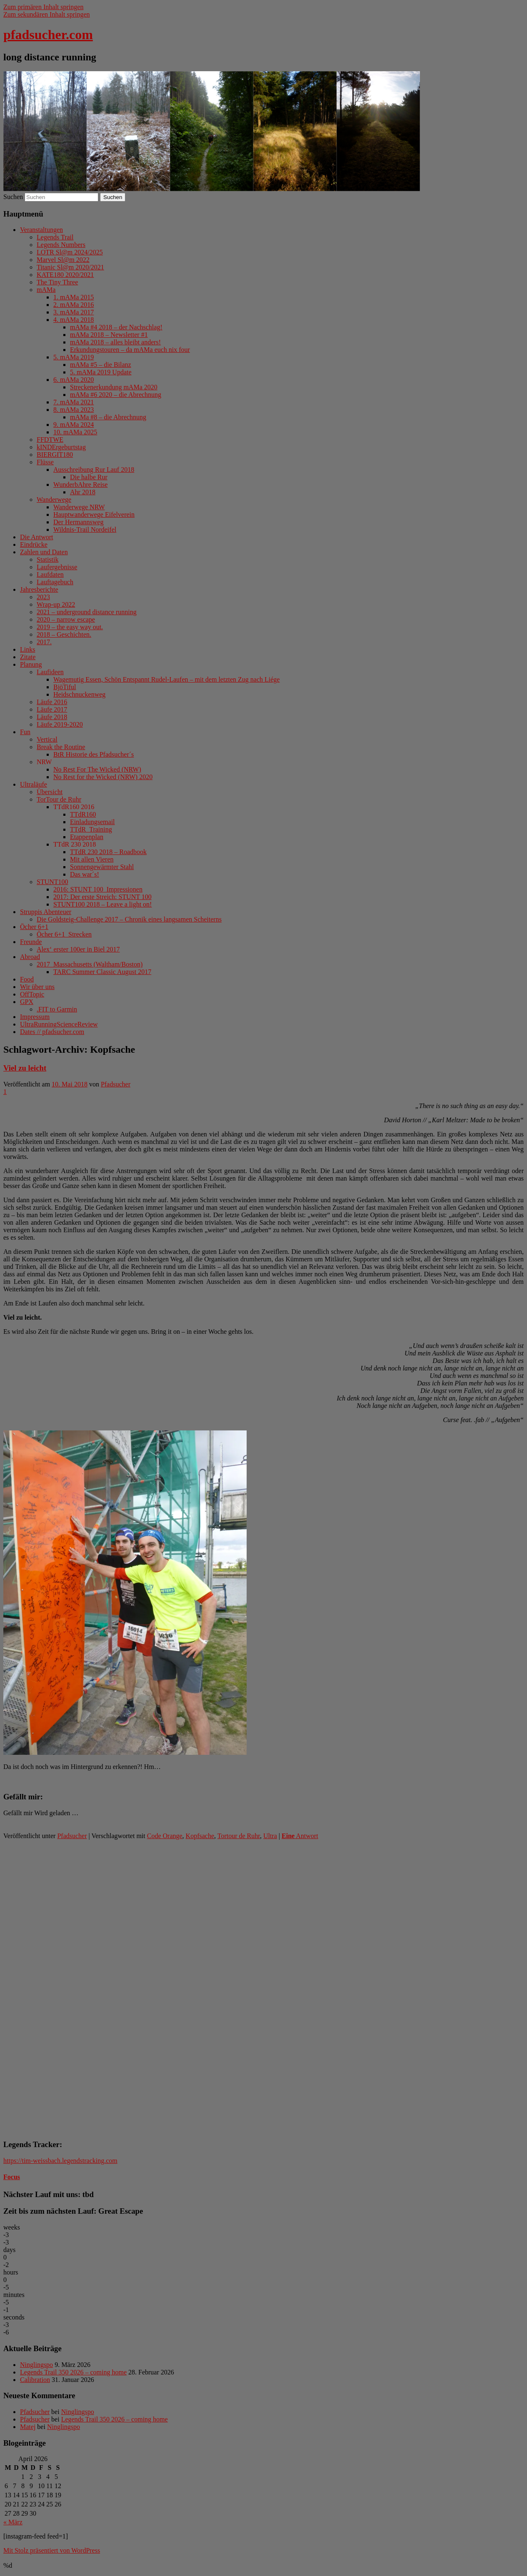 The height and width of the screenshot is (2576, 527). I want to click on TTdR160 2016, so click(73, 806).